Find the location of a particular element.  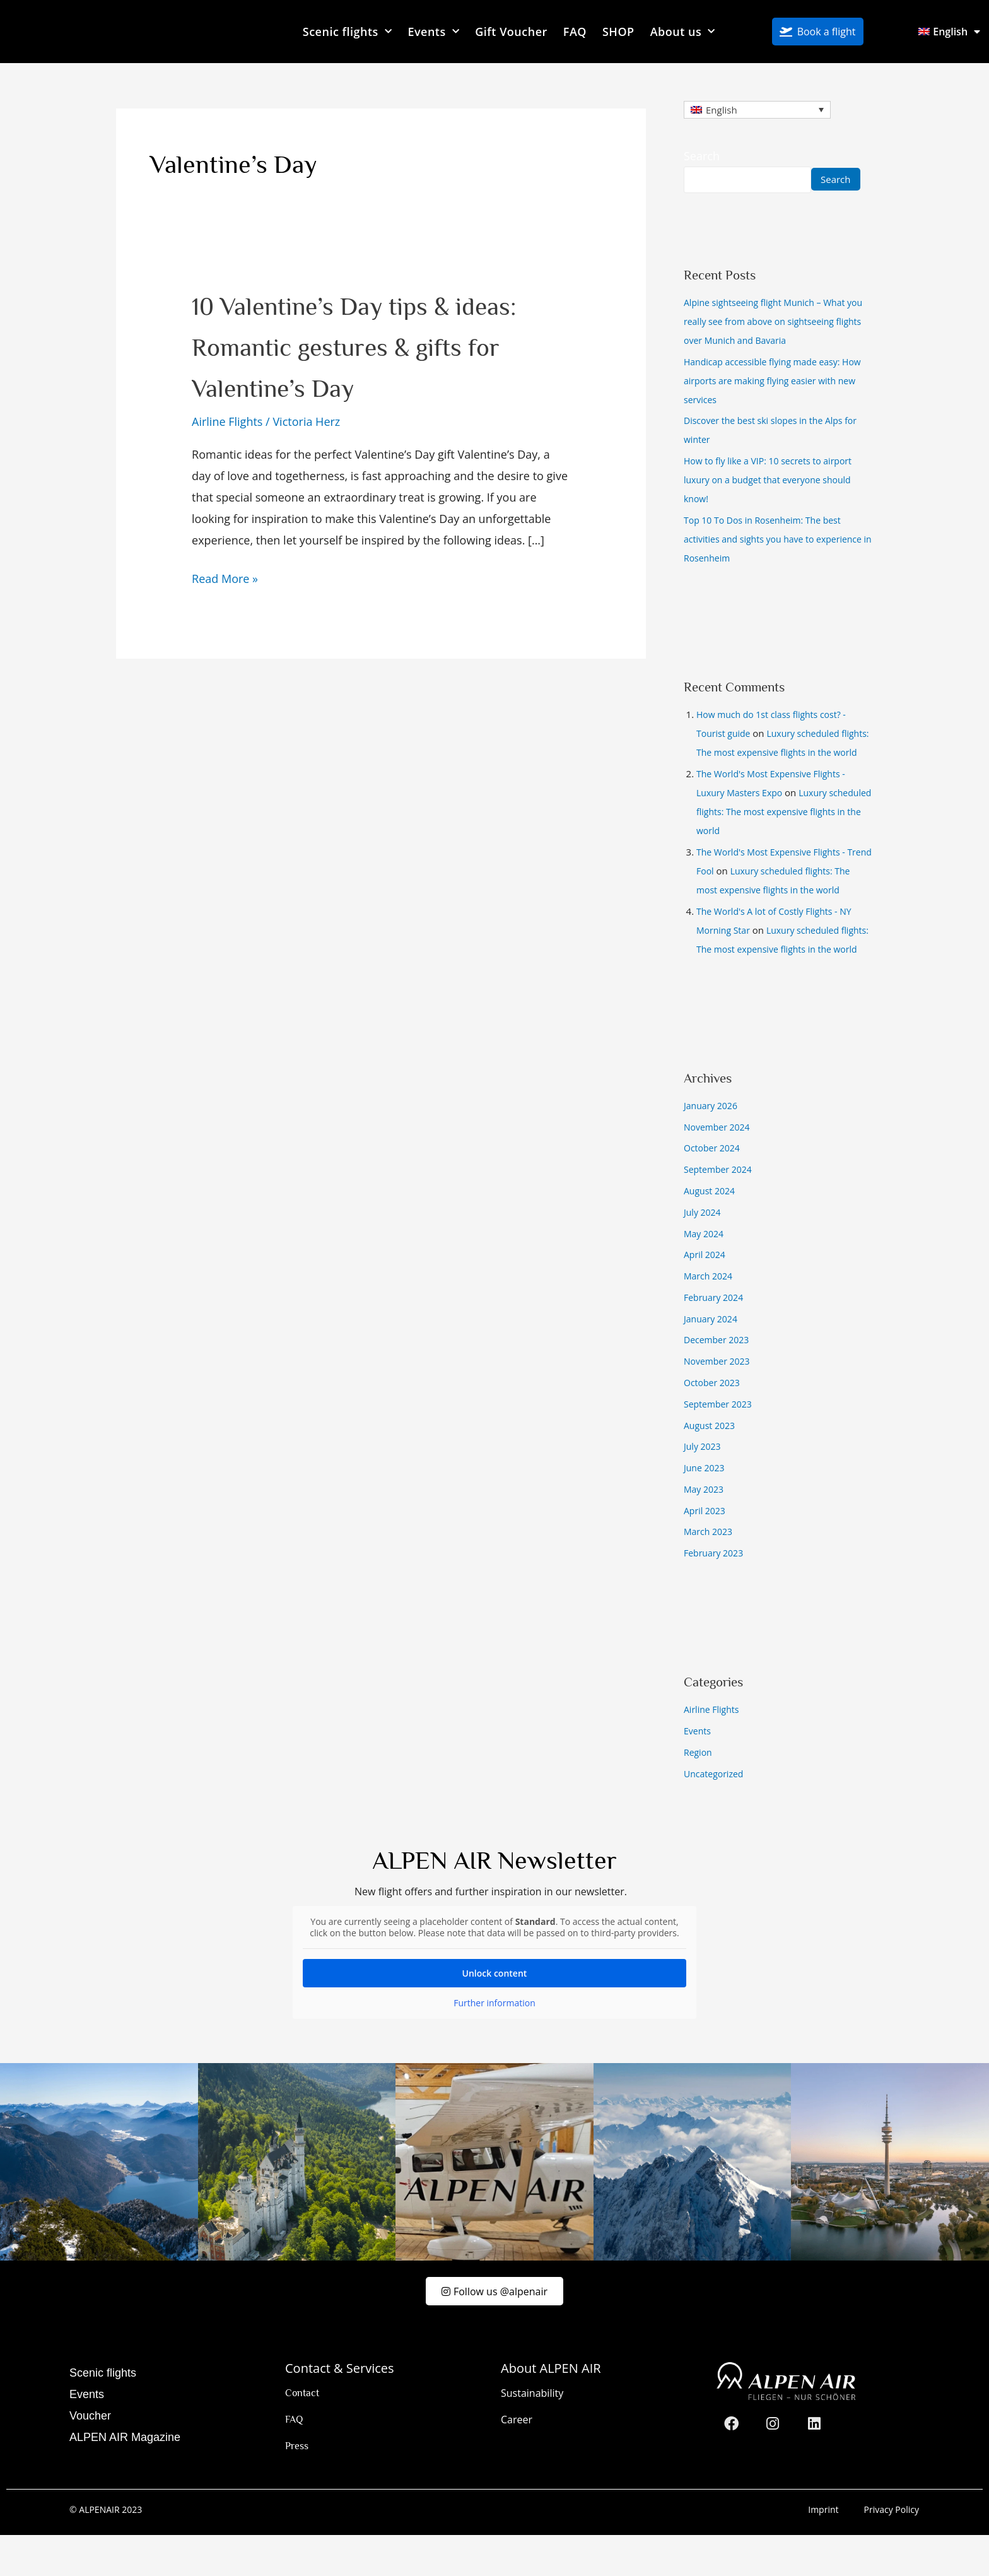

Voucher is located at coordinates (90, 2456).